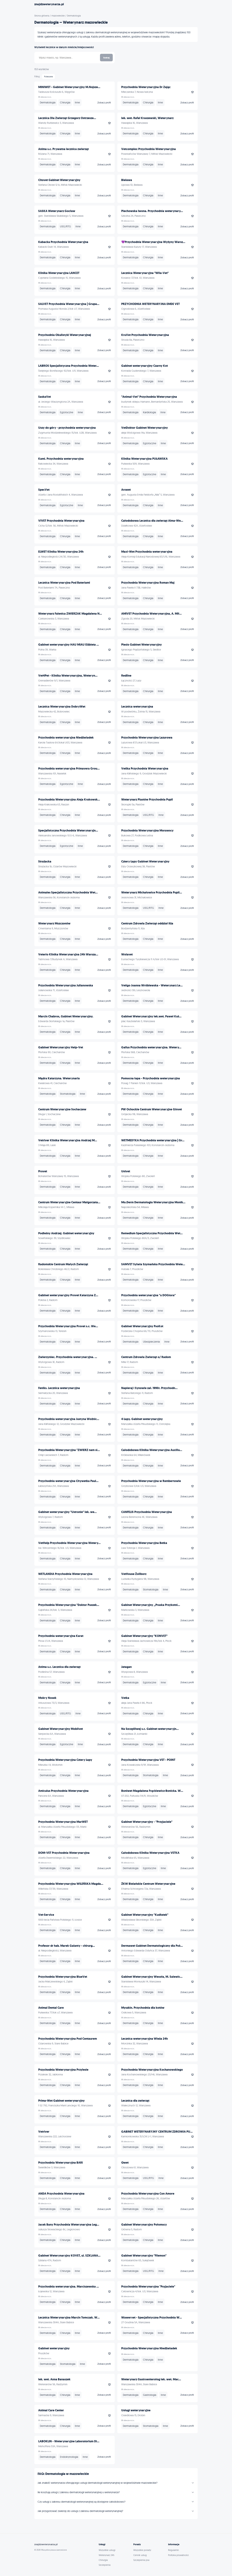 The width and height of the screenshot is (232, 2576). I want to click on Lecznica Weterynaryjna Marcin Tomczak. W..., so click(69, 2317).